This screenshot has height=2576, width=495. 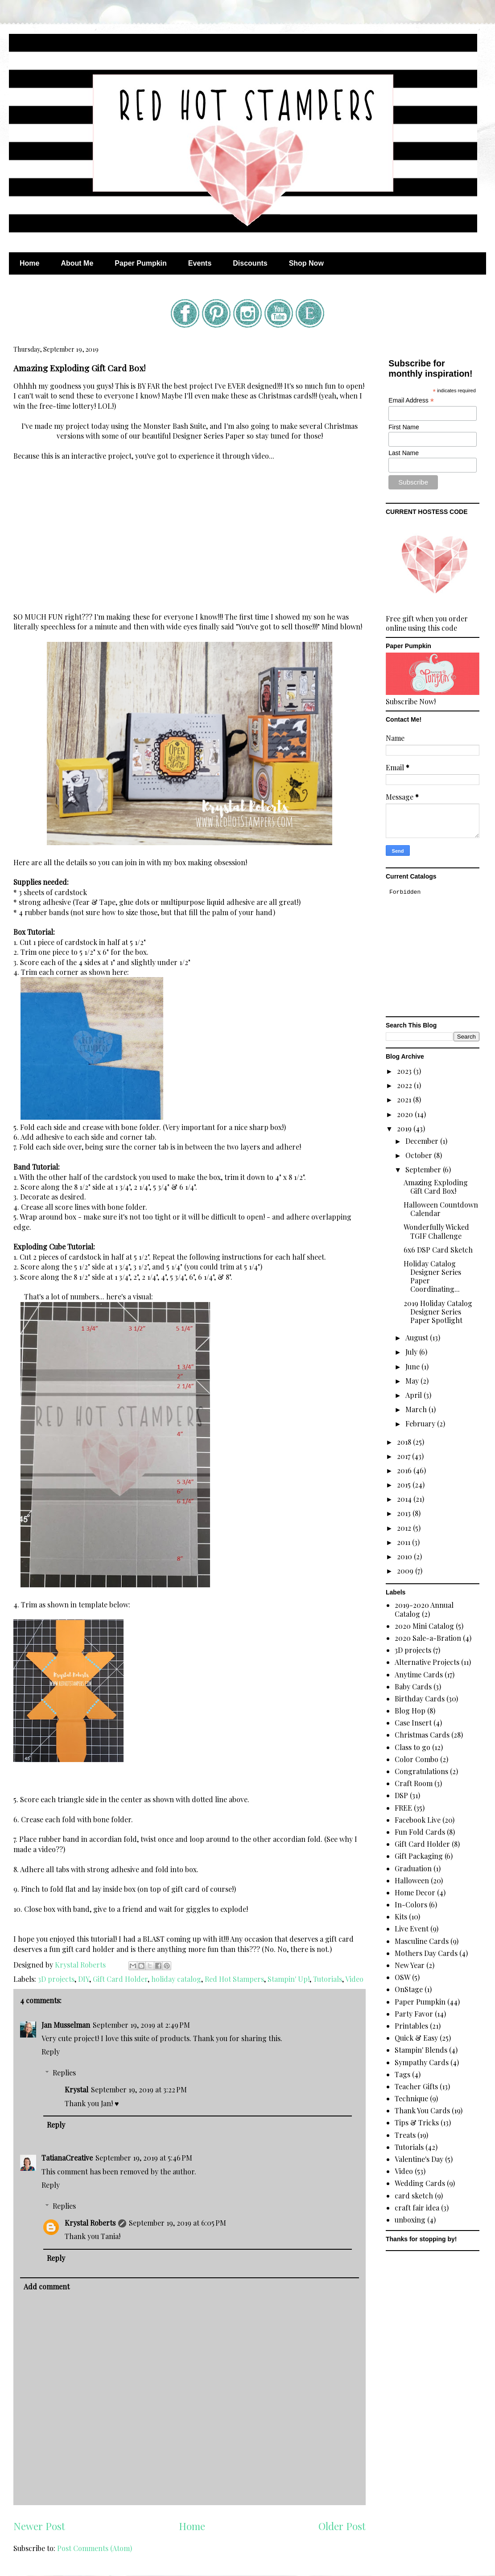 I want to click on Stampin' Up!, so click(x=288, y=1979).